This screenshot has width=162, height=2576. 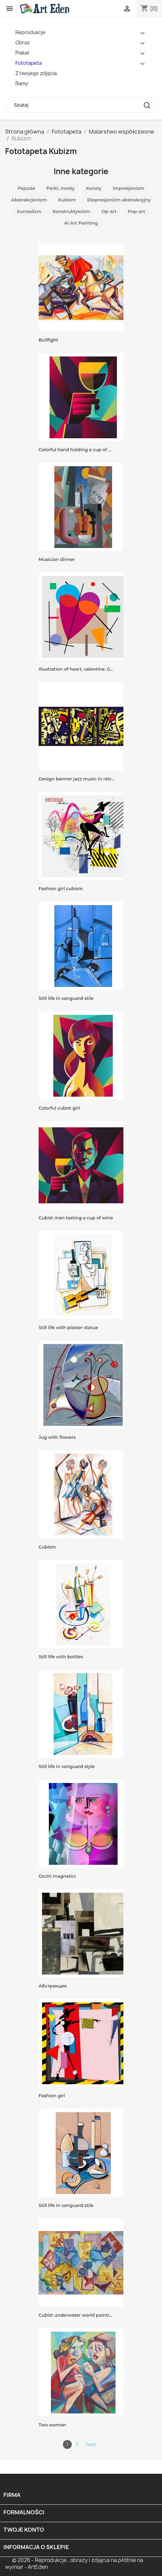 I want to click on Fototapeta, so click(x=28, y=63).